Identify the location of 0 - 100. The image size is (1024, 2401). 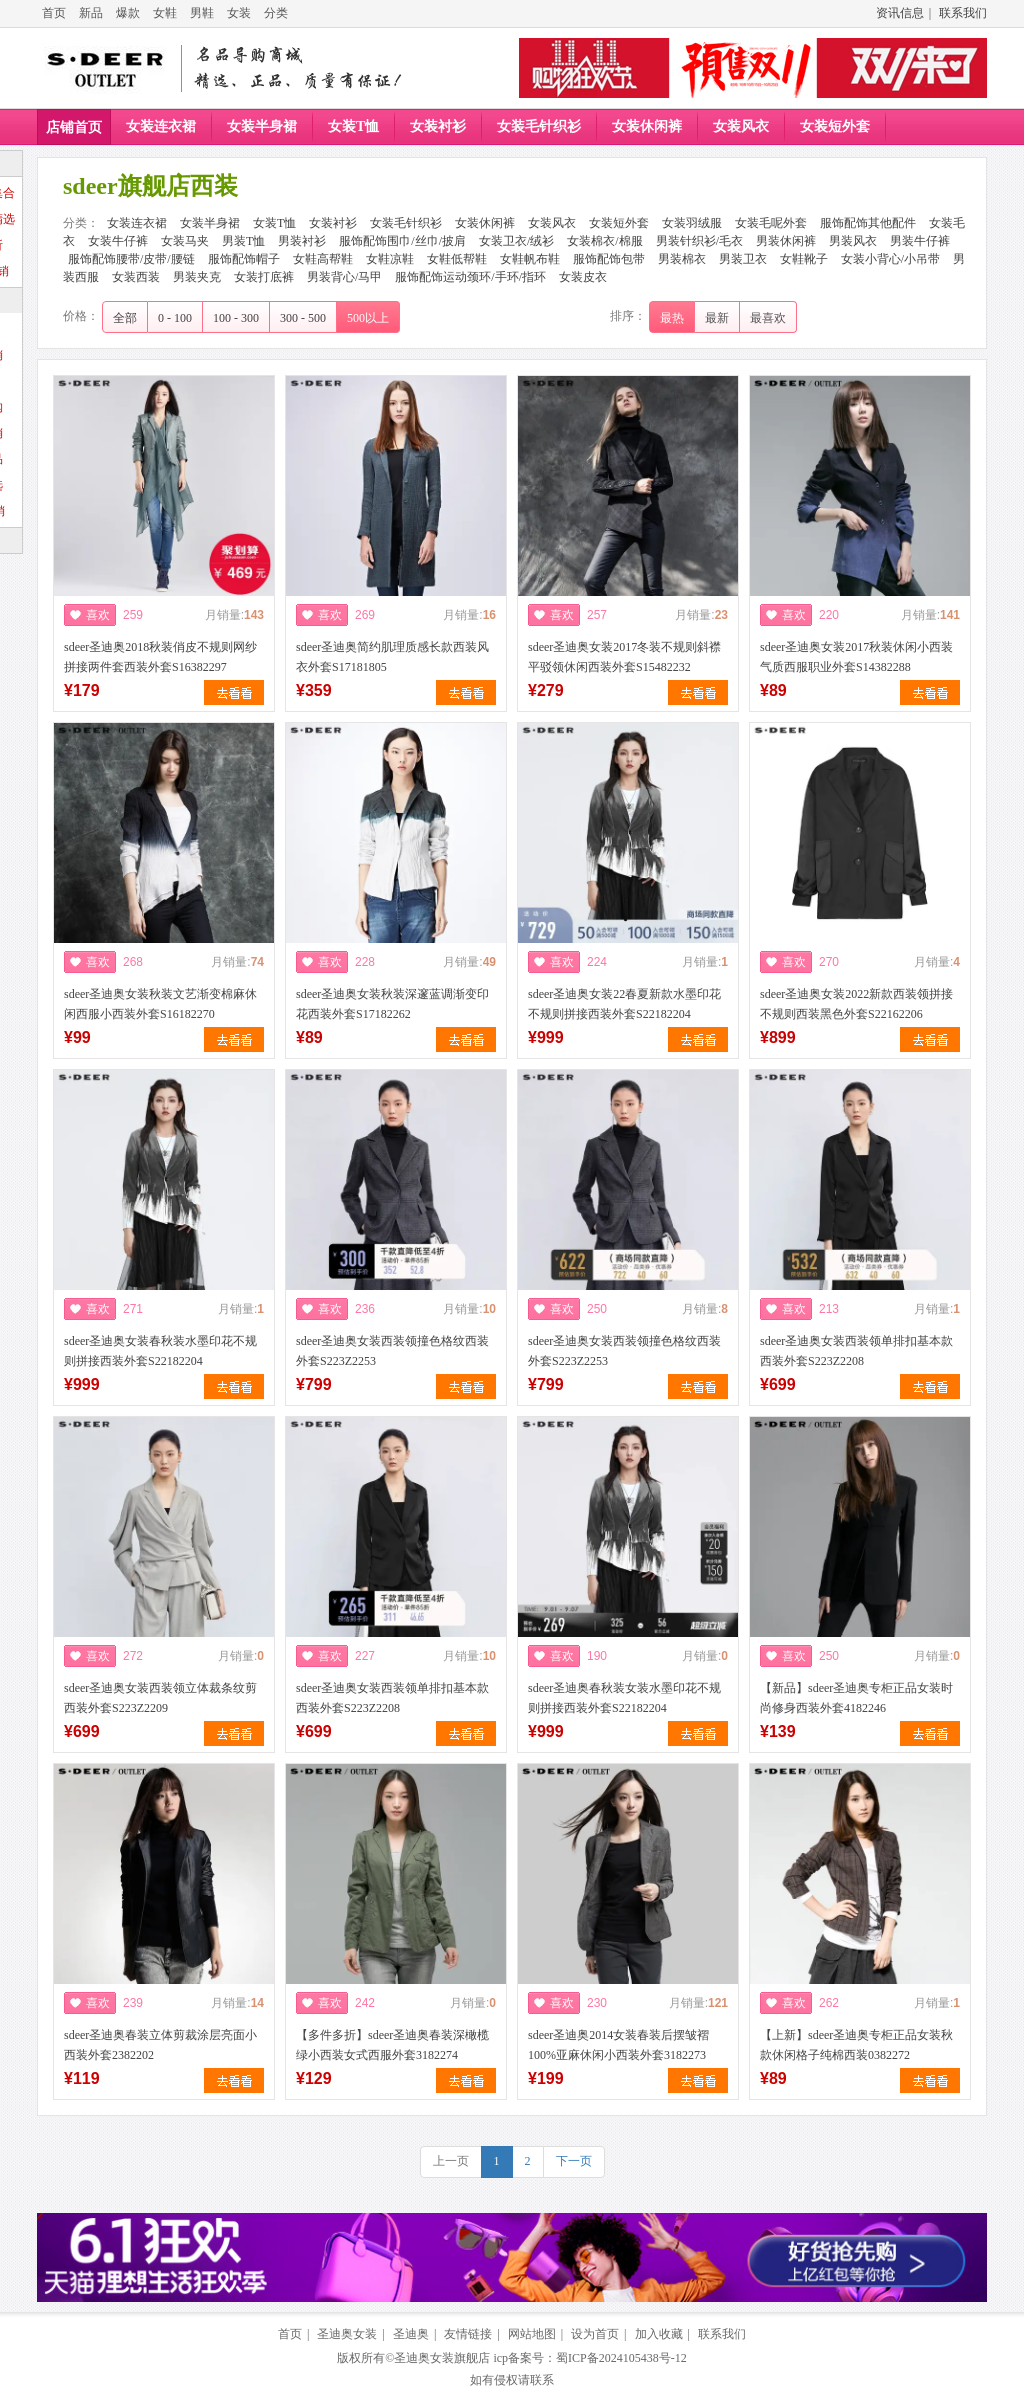
(175, 318).